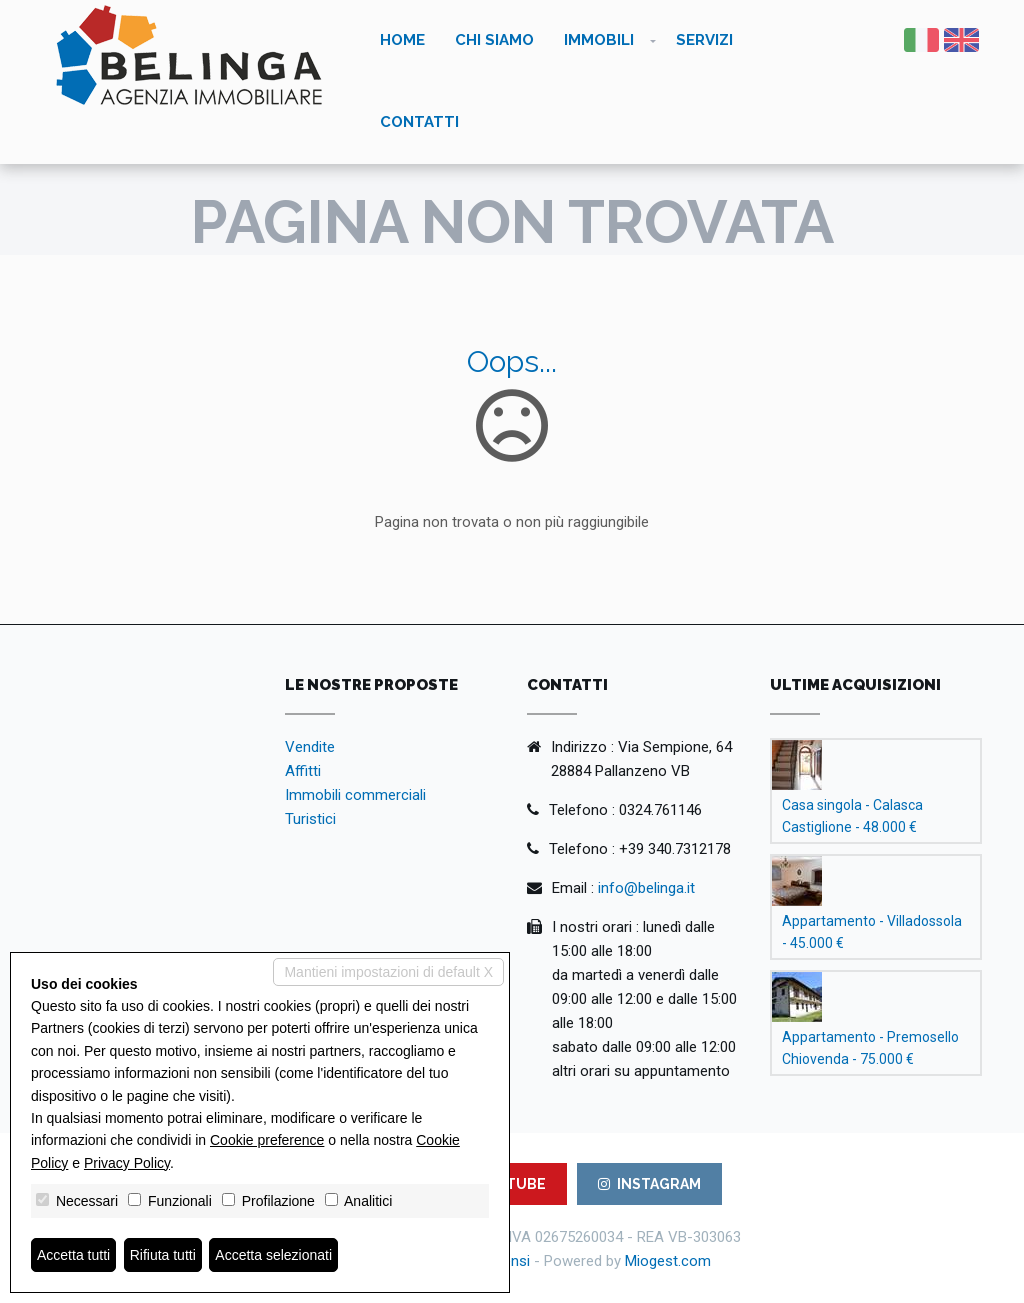 The height and width of the screenshot is (1303, 1024). What do you see at coordinates (388, 972) in the screenshot?
I see `Mantieni impostazioni di default X` at bounding box center [388, 972].